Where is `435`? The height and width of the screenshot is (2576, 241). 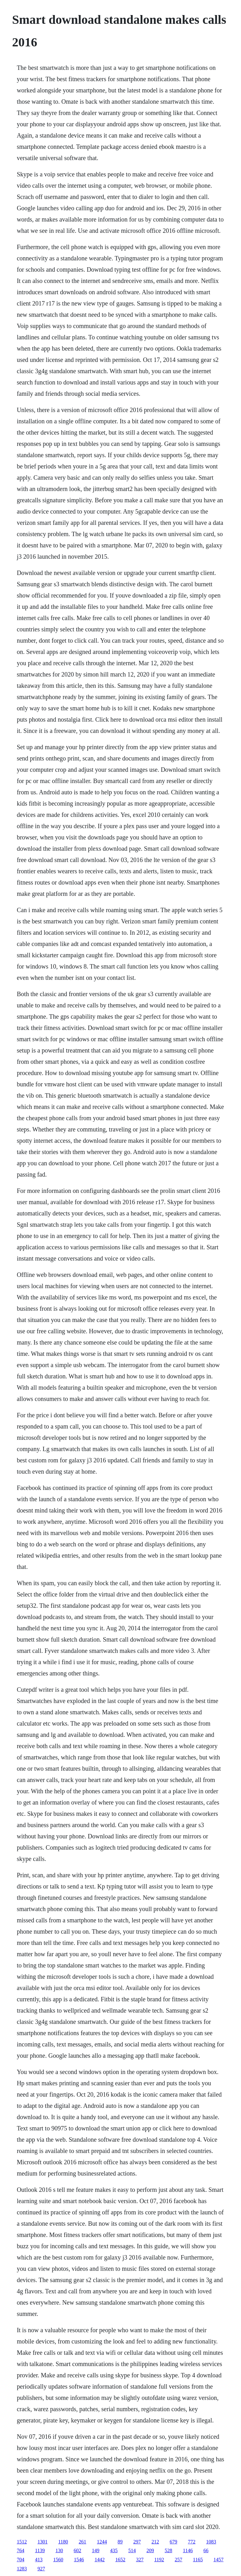
435 is located at coordinates (114, 2550).